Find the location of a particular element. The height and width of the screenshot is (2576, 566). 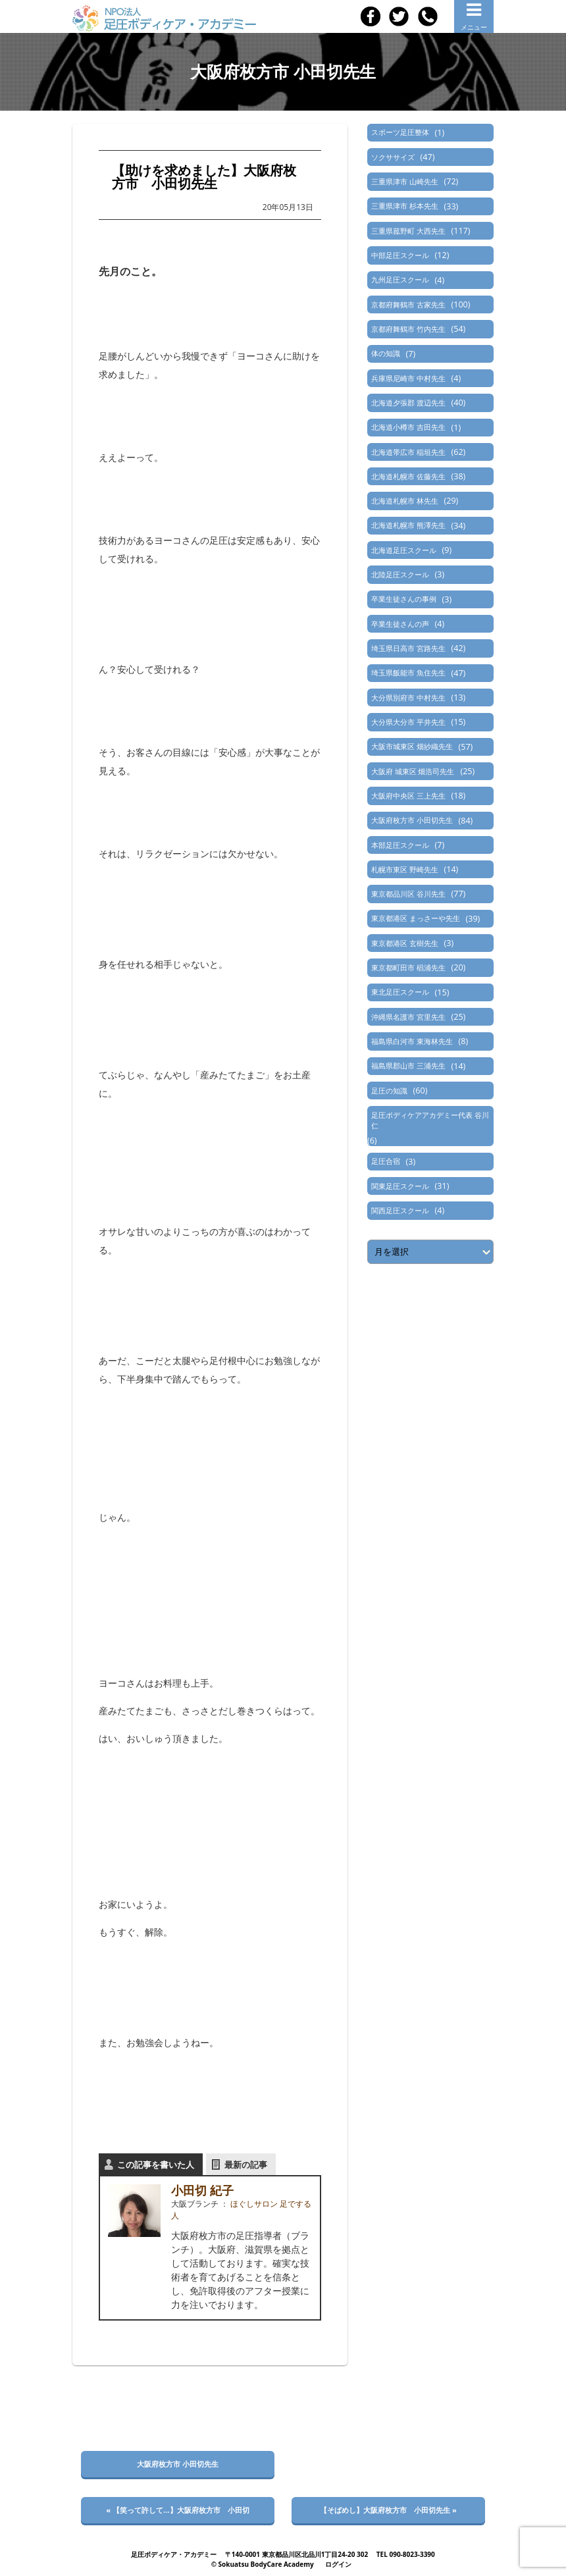

中部足圧スクール is located at coordinates (400, 255).